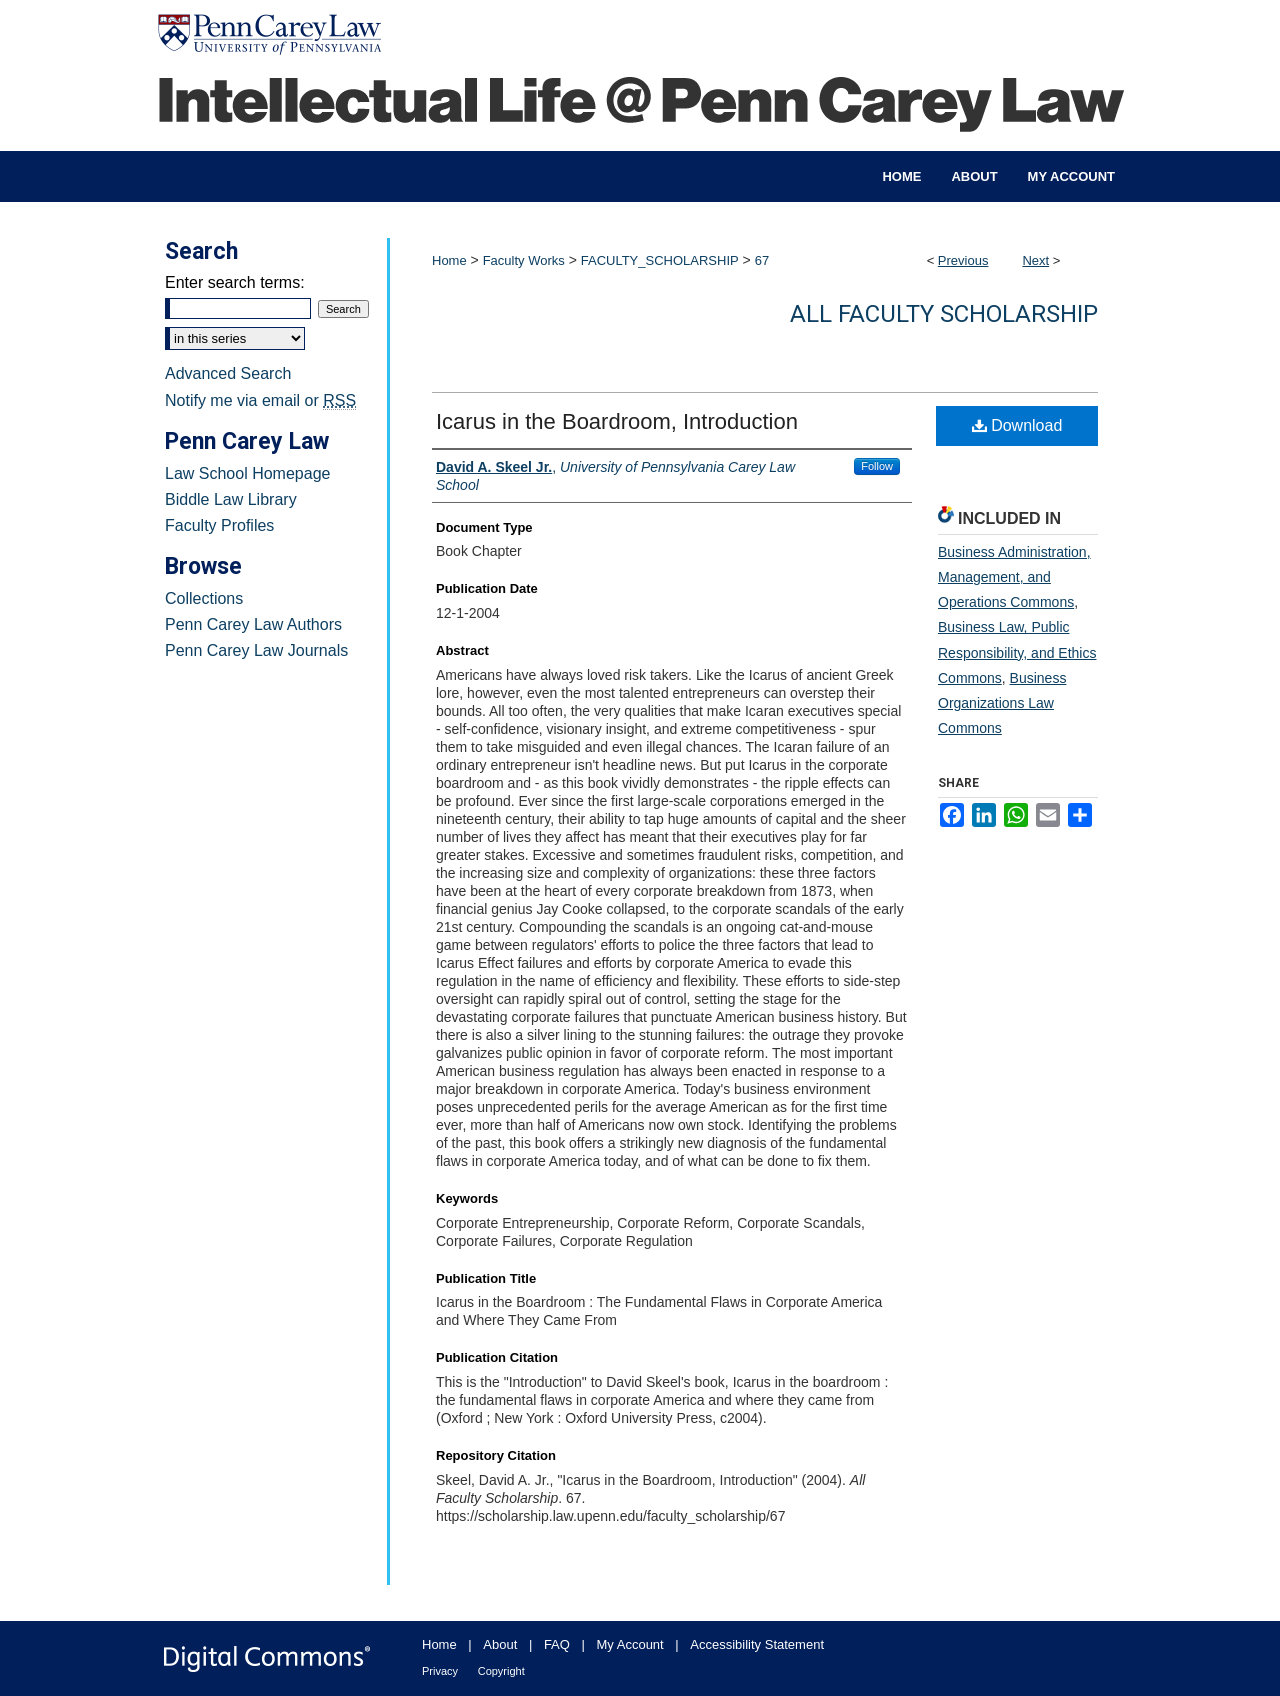 The height and width of the screenshot is (1696, 1280). I want to click on My Account, so click(630, 1644).